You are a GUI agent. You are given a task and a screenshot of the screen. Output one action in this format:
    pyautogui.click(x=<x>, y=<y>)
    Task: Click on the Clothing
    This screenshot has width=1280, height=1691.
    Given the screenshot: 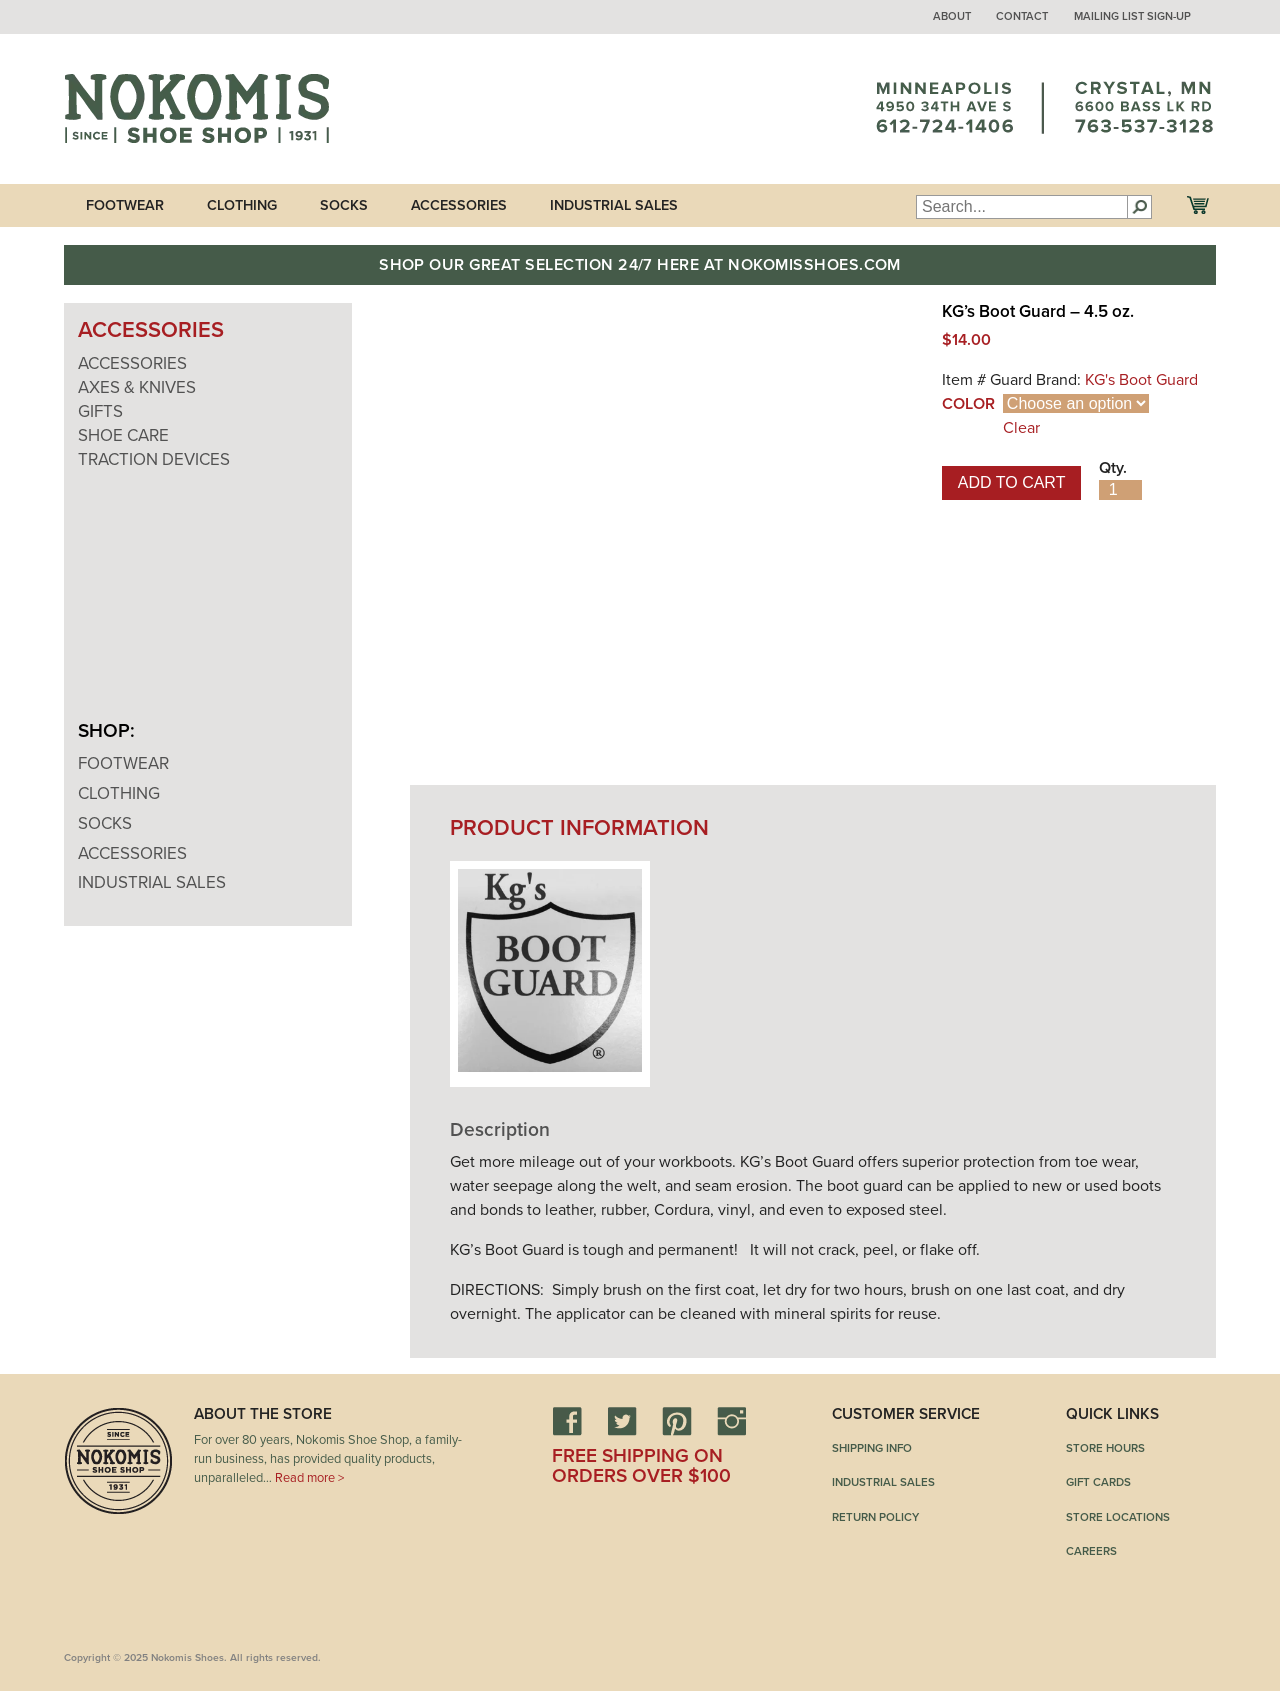 What is the action you would take?
    pyautogui.click(x=242, y=205)
    